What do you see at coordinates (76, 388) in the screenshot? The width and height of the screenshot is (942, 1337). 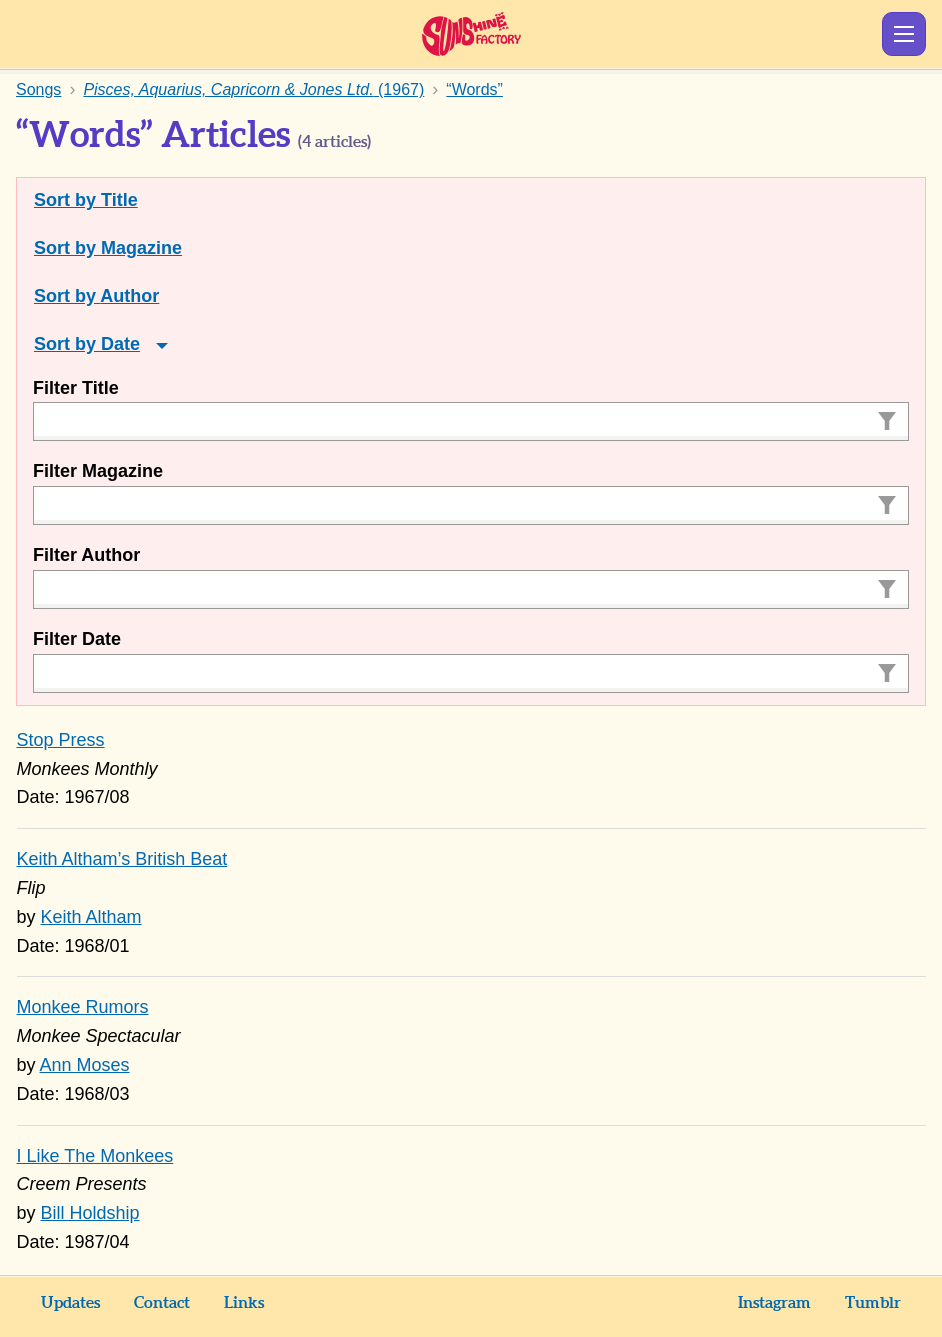 I see `Filter Title` at bounding box center [76, 388].